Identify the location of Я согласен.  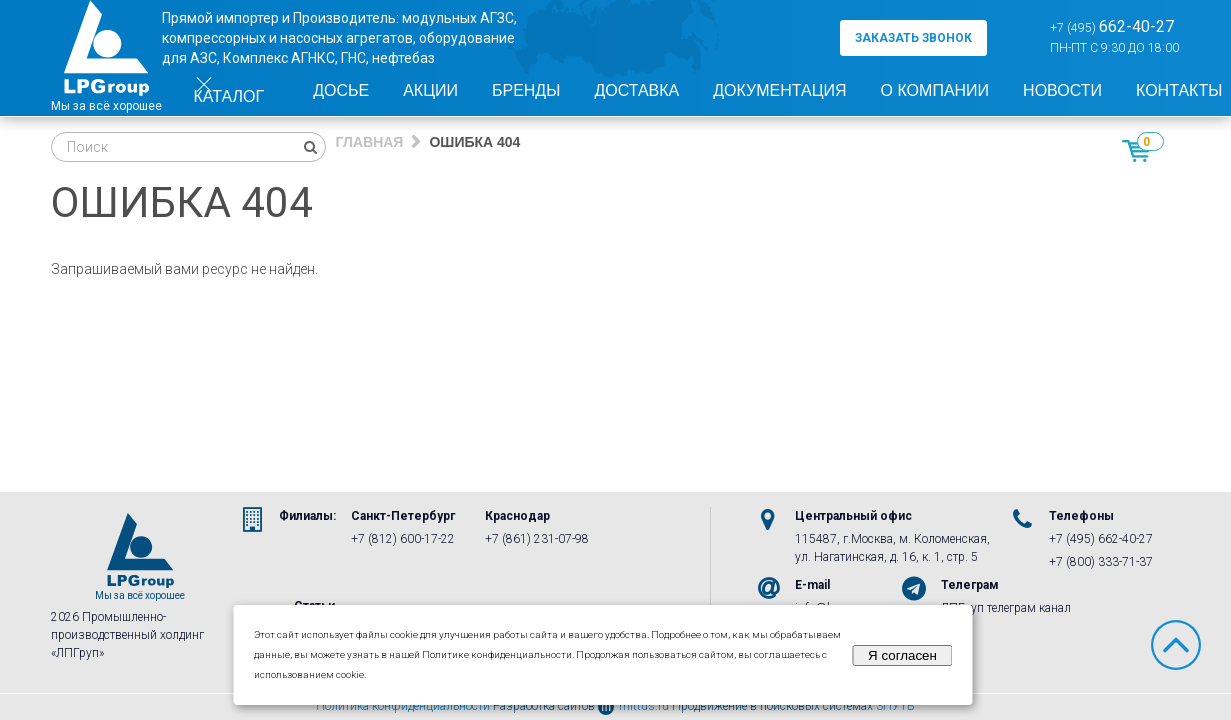
(902, 655).